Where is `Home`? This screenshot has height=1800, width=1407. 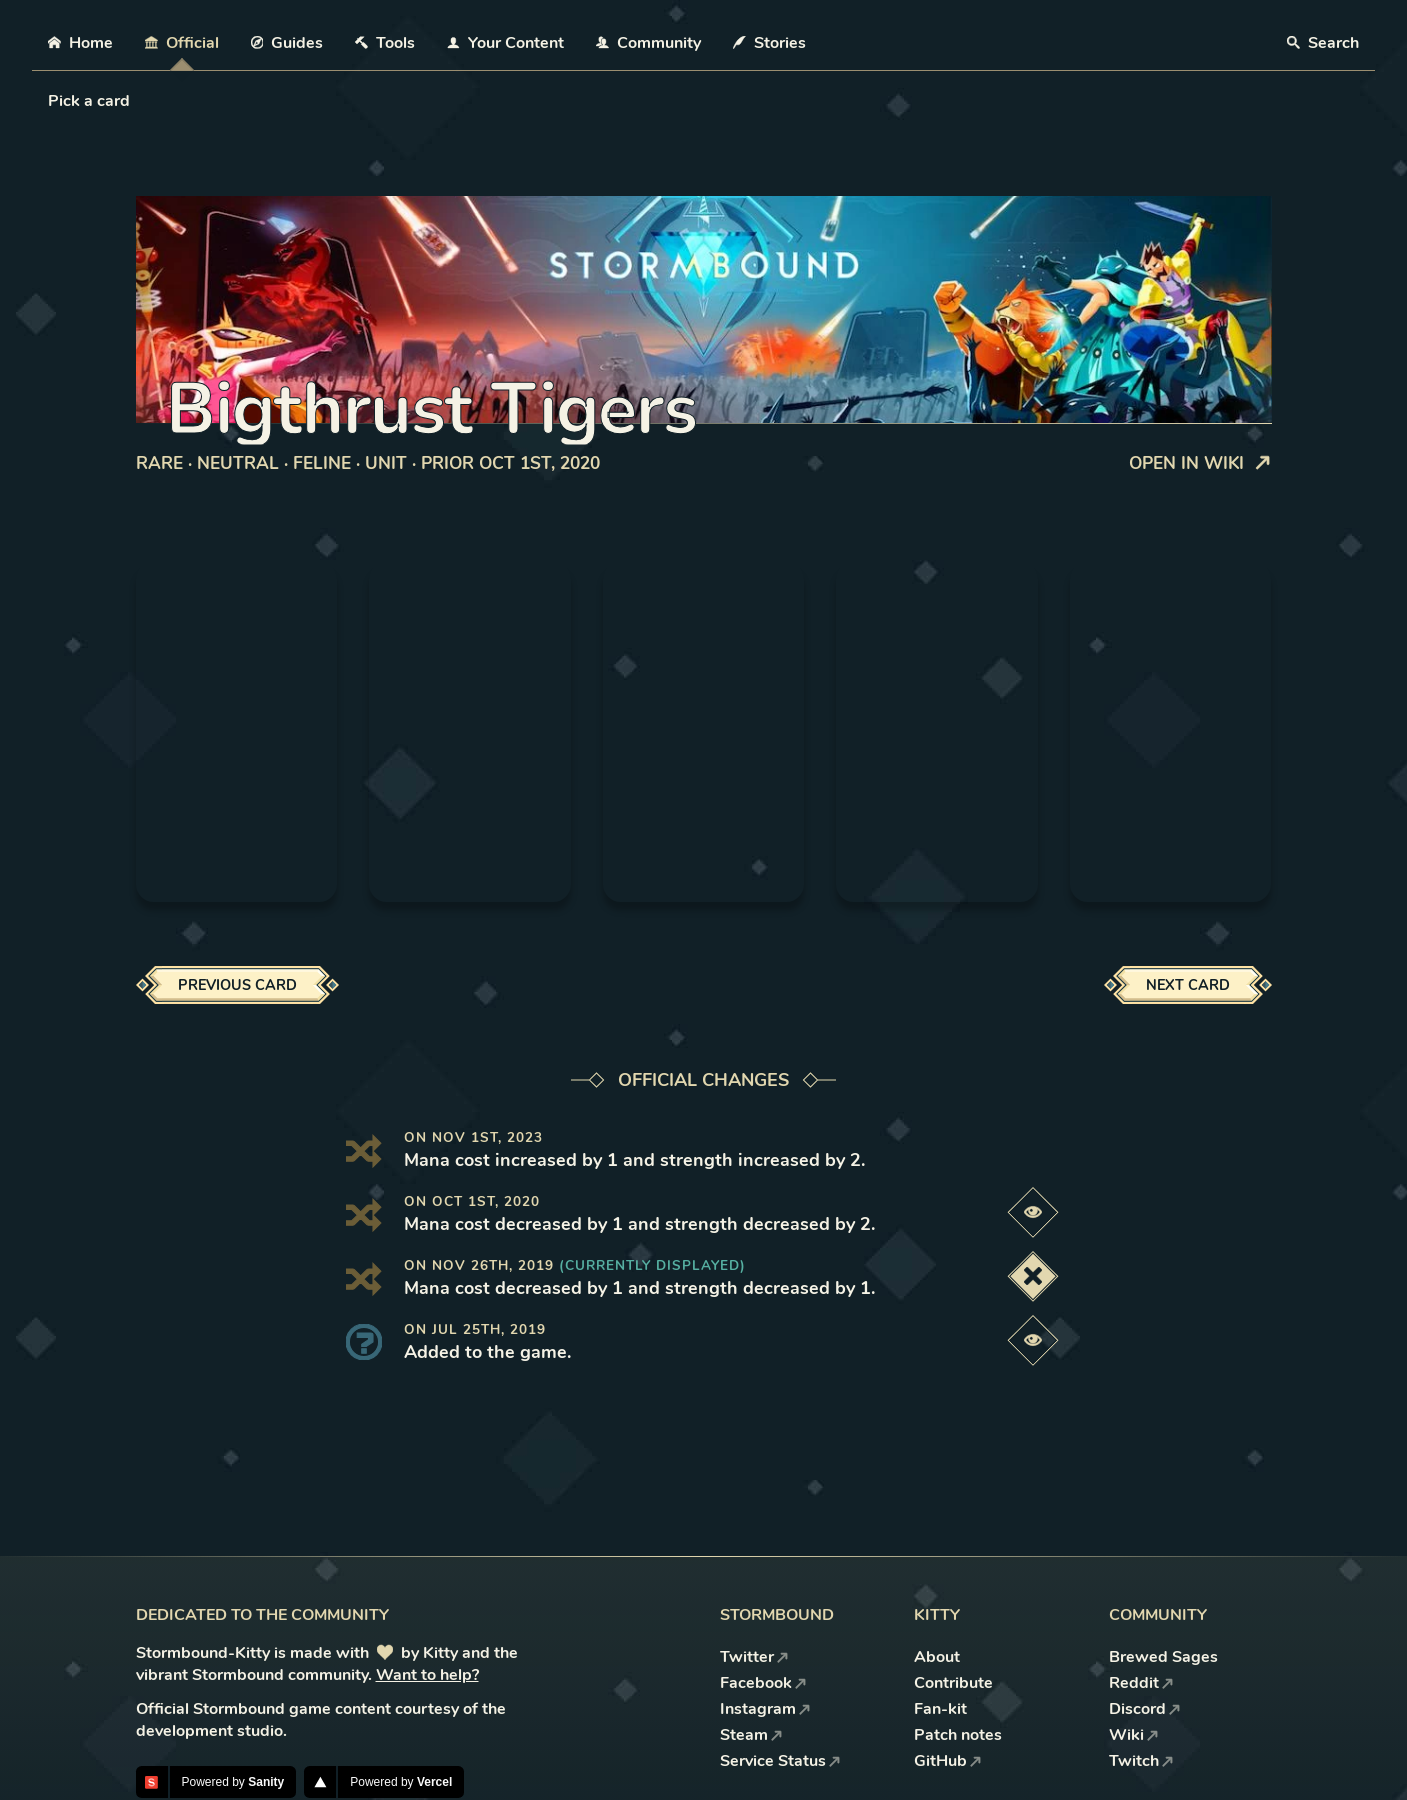 Home is located at coordinates (80, 43).